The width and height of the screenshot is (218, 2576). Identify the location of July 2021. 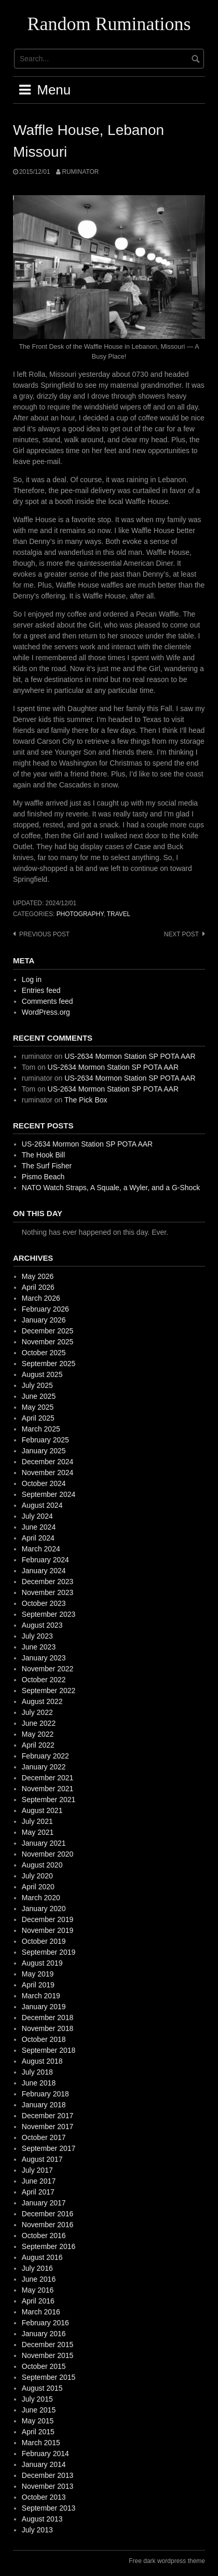
(37, 1821).